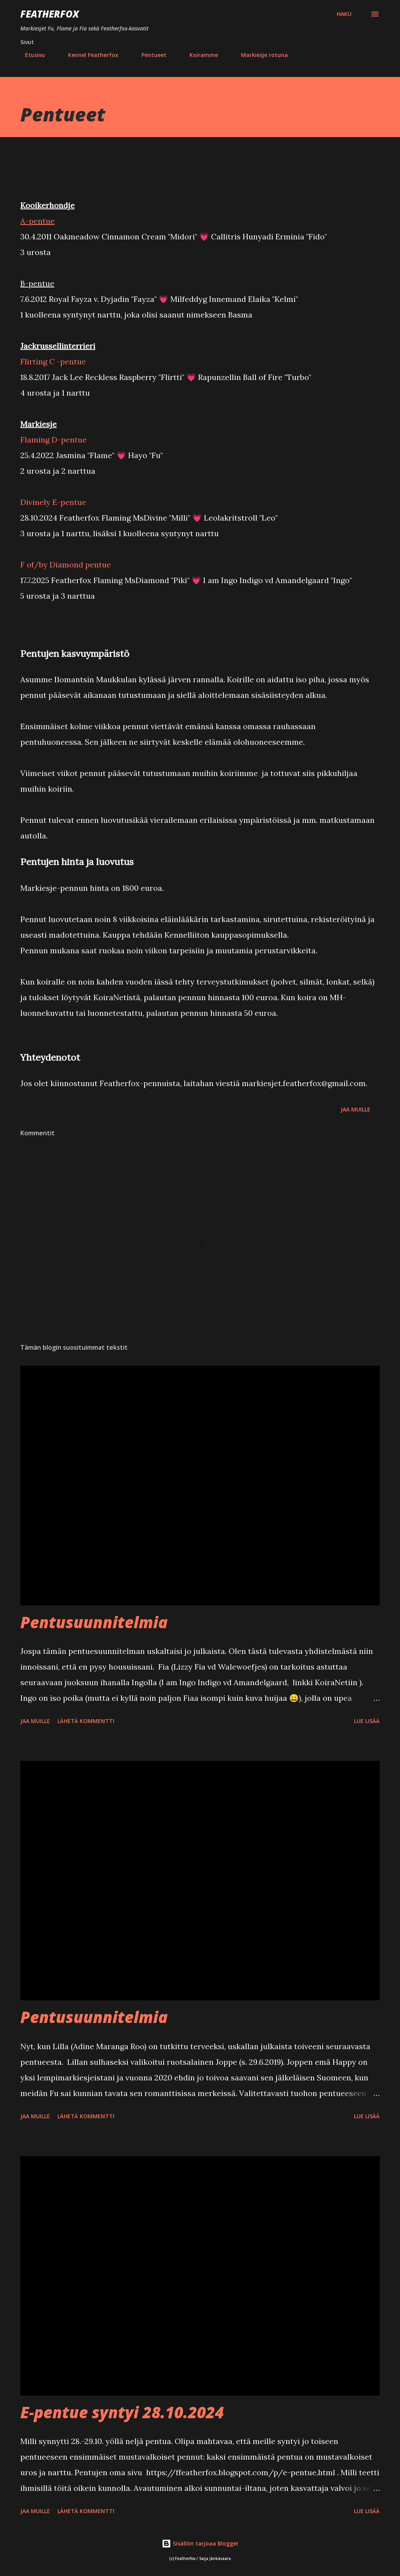 The width and height of the screenshot is (400, 2576). What do you see at coordinates (65, 564) in the screenshot?
I see `F of/by Diamond pentue` at bounding box center [65, 564].